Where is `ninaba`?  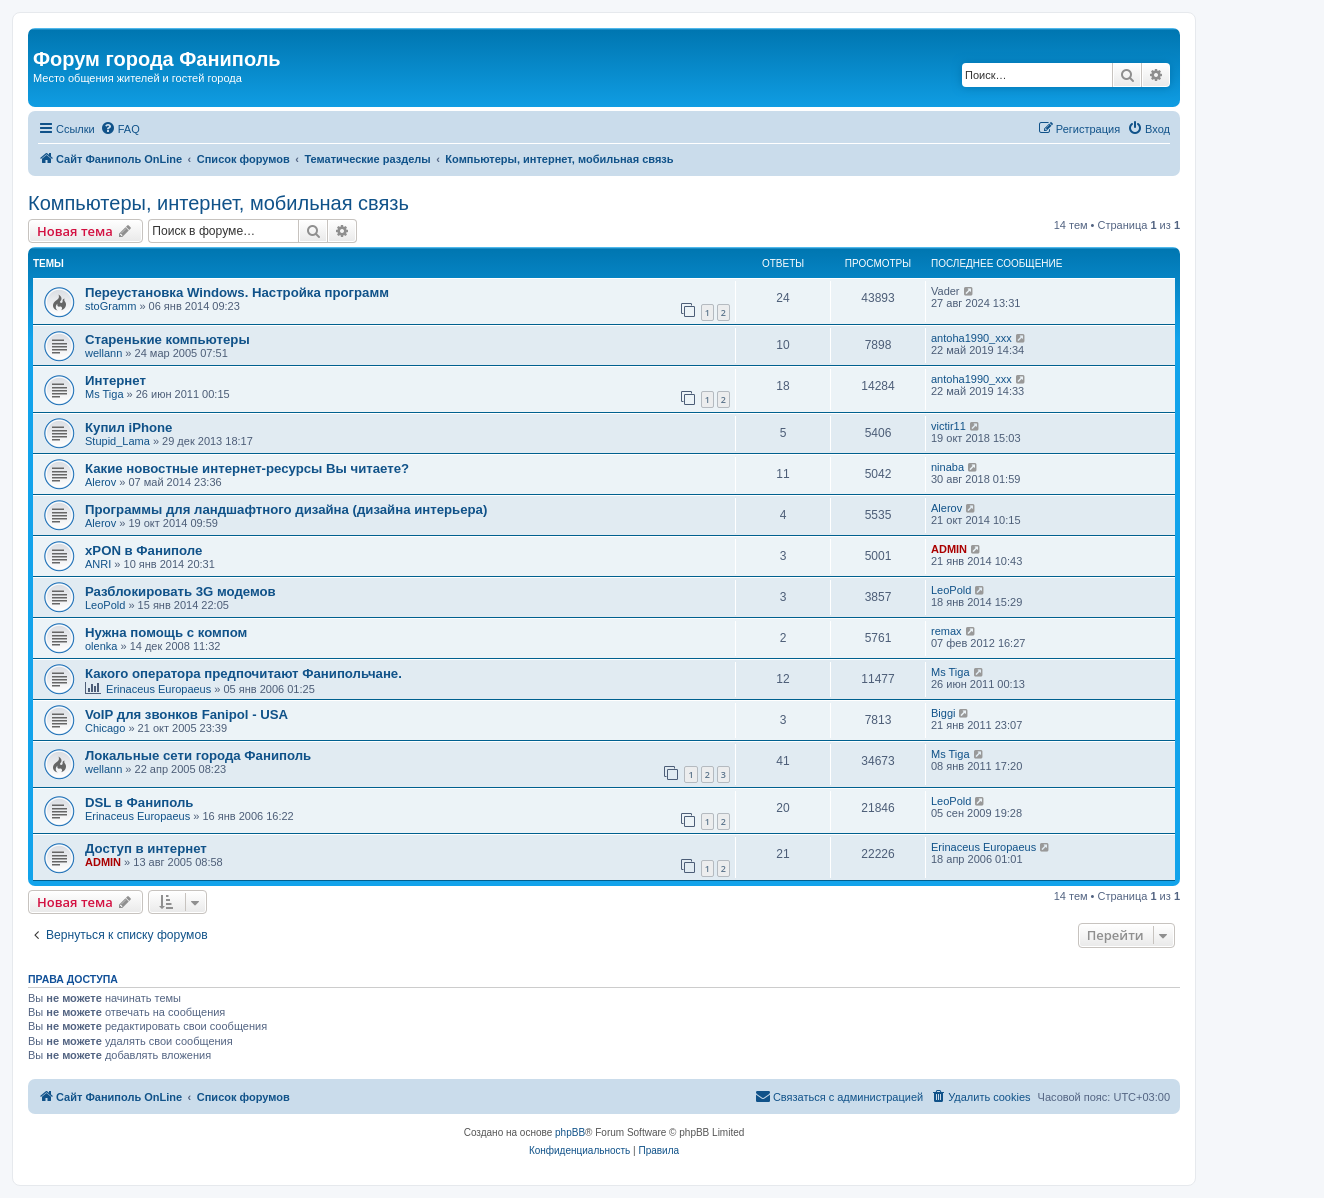
ninaba is located at coordinates (947, 467).